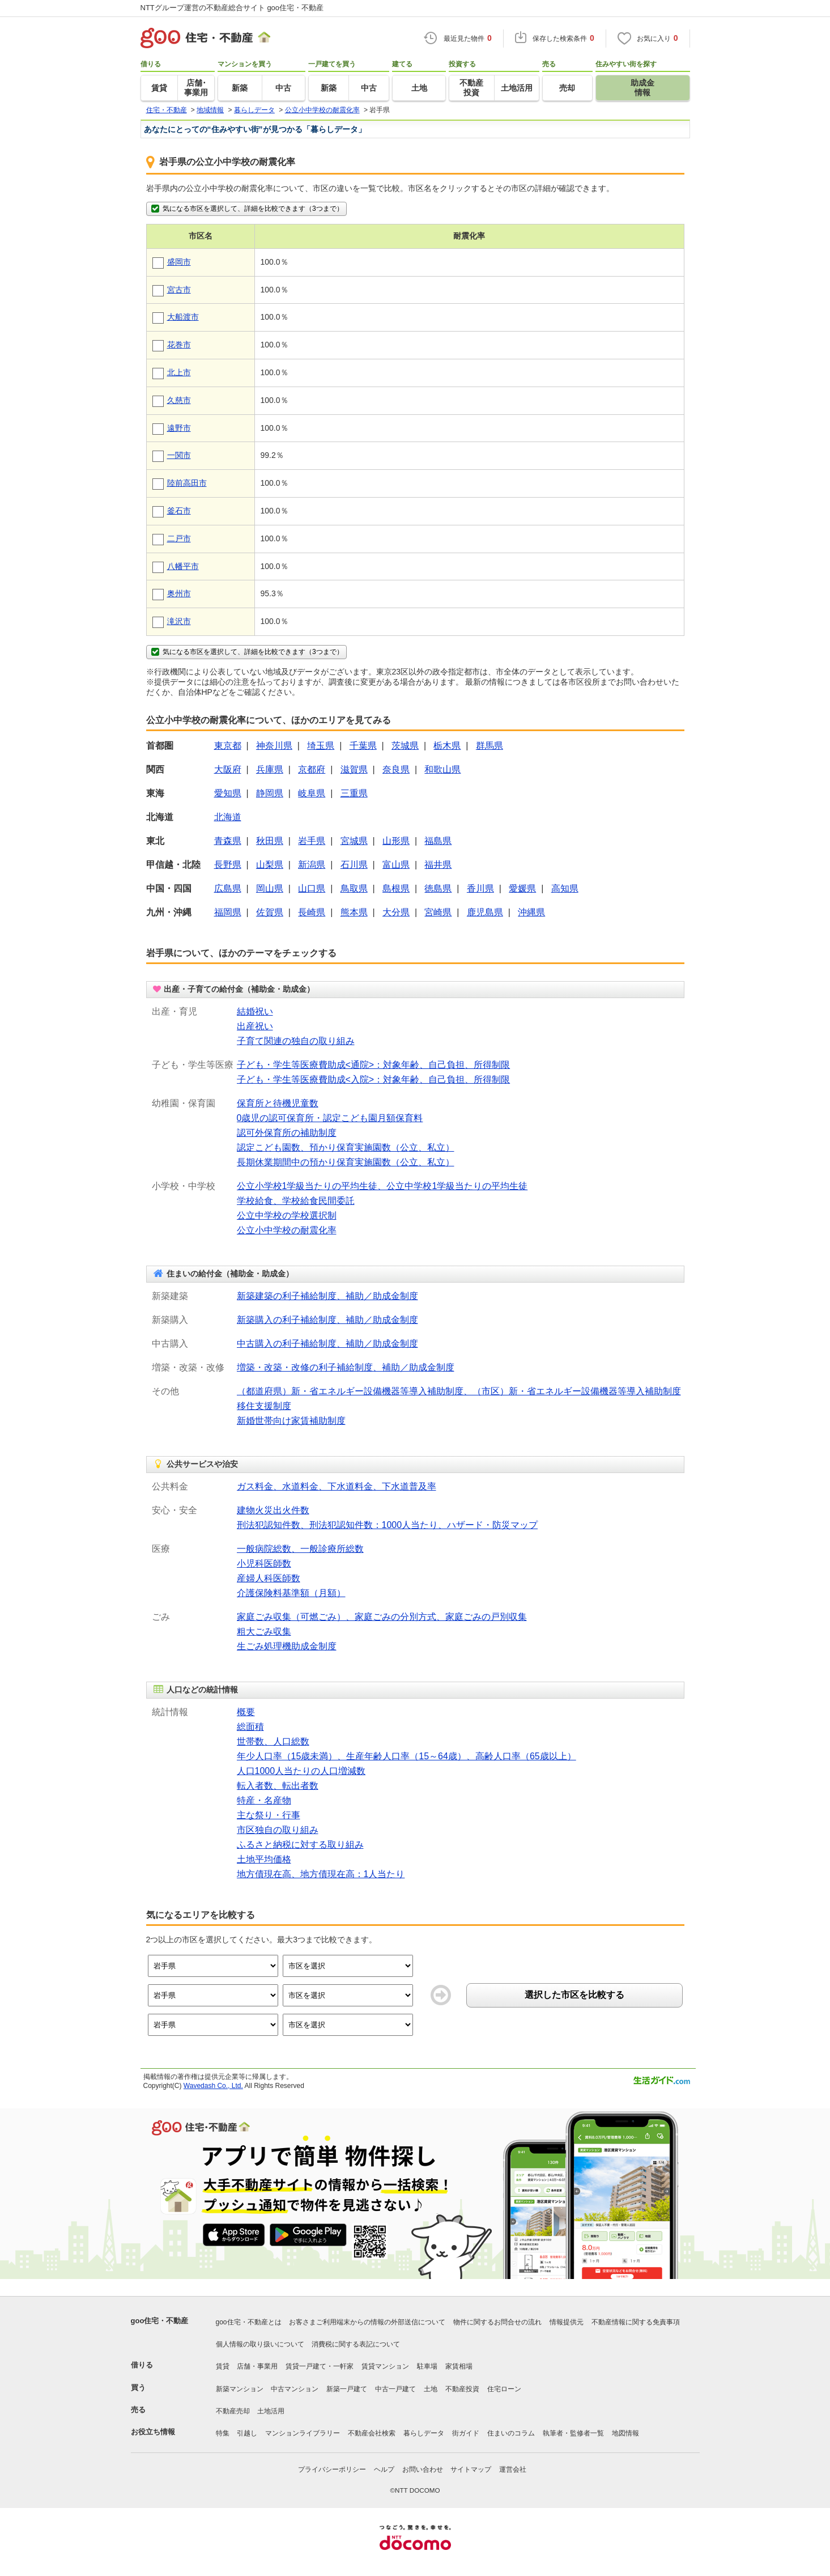 Image resolution: width=830 pixels, height=2576 pixels. I want to click on 暮らしデータ, so click(423, 2433).